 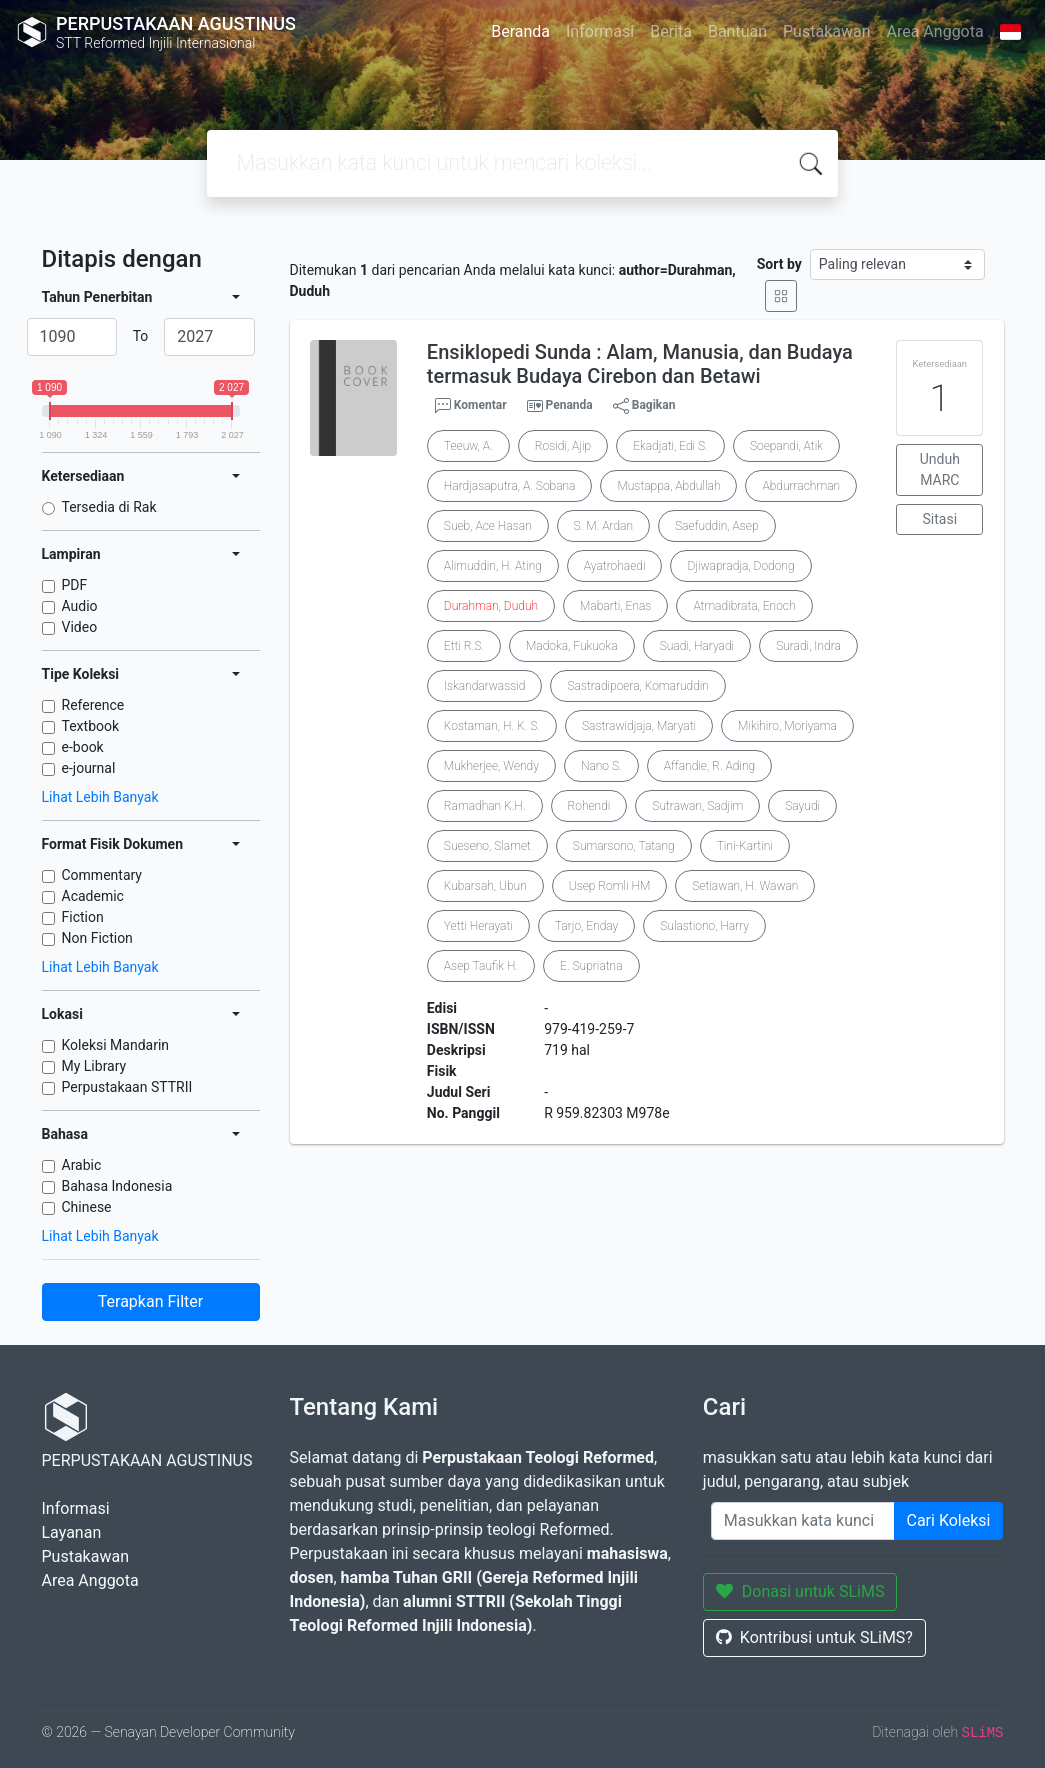 I want to click on e-book, so click(x=83, y=747).